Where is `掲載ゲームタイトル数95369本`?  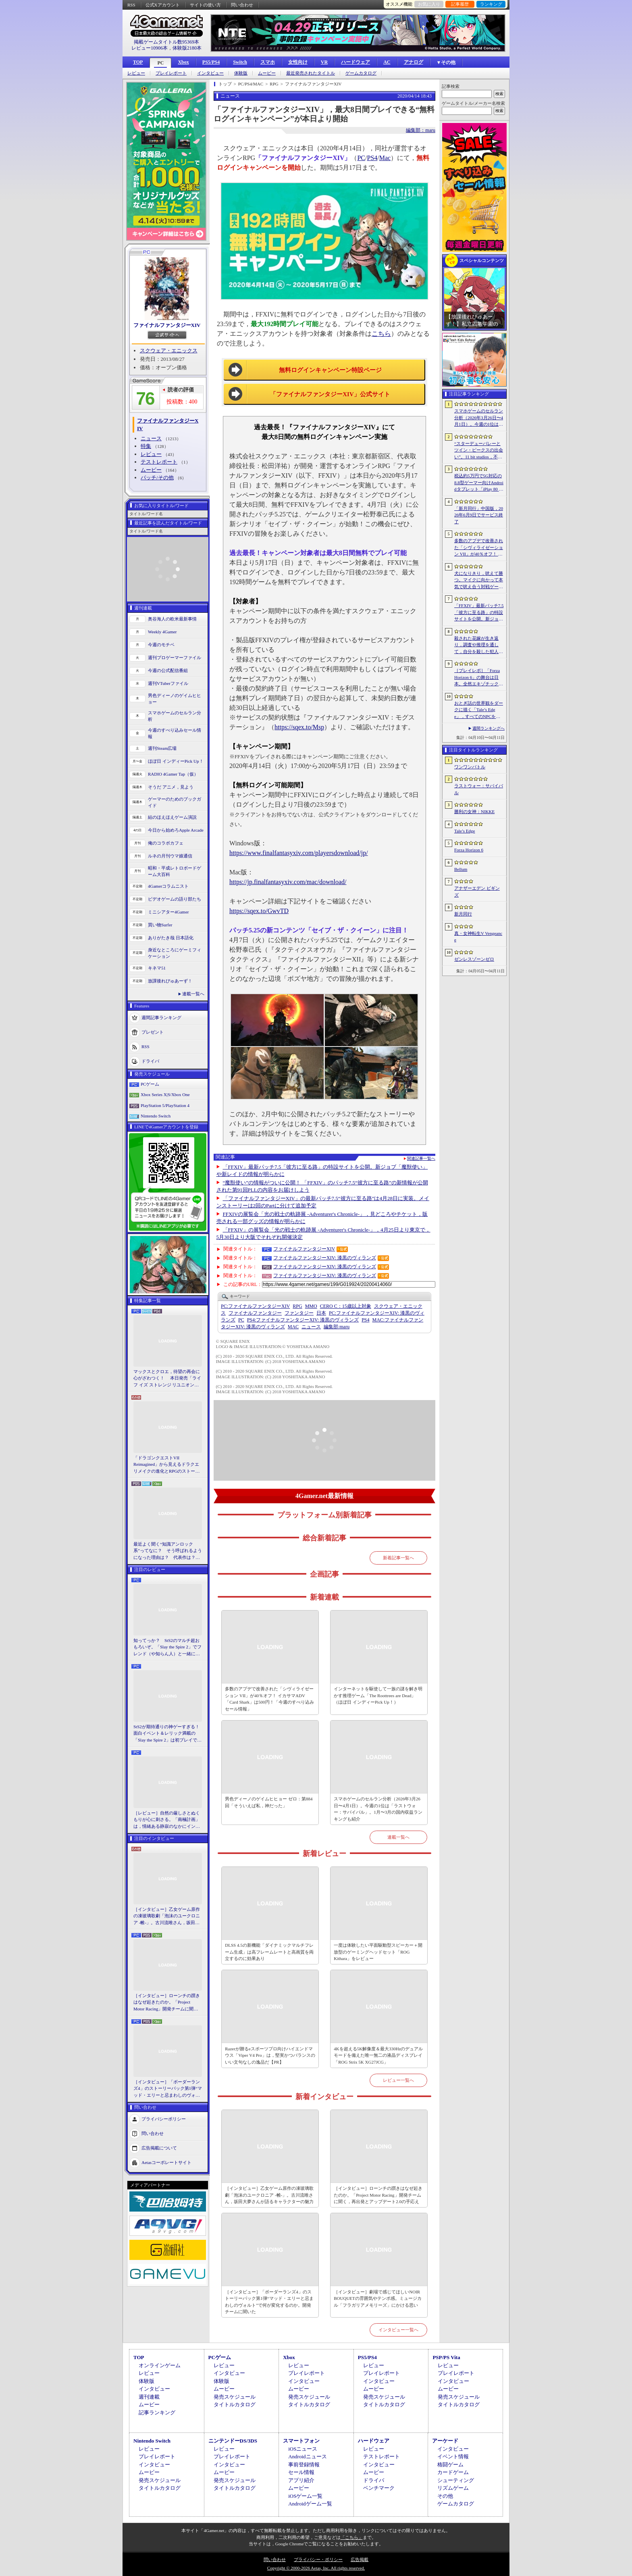
掲載ゲームタイトル数95369本 is located at coordinates (166, 42).